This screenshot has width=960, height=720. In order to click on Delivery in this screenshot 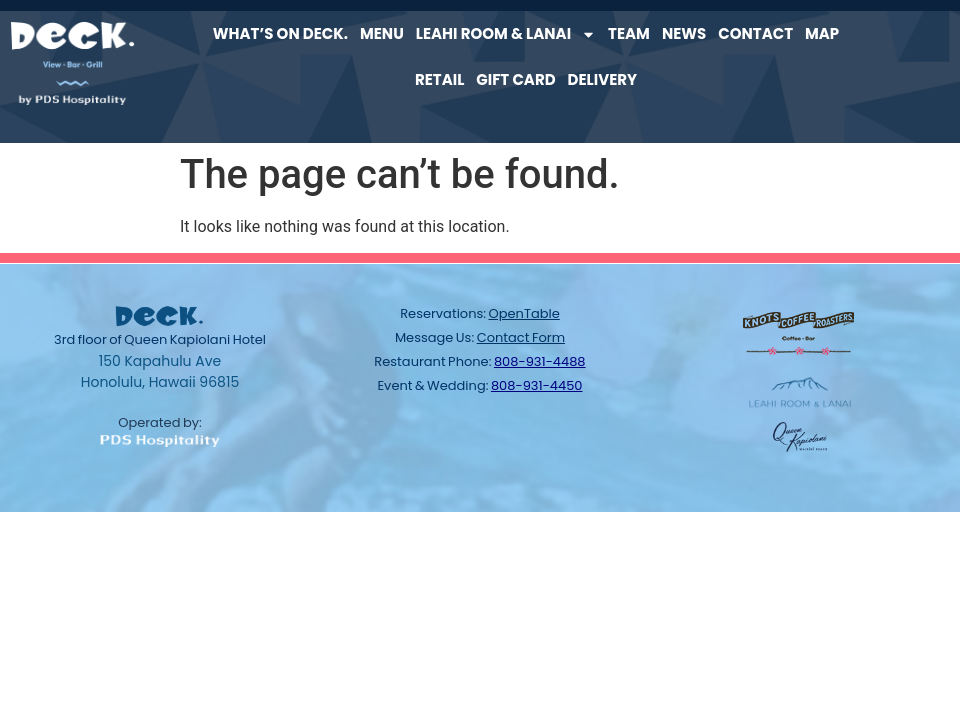, I will do `click(603, 79)`.